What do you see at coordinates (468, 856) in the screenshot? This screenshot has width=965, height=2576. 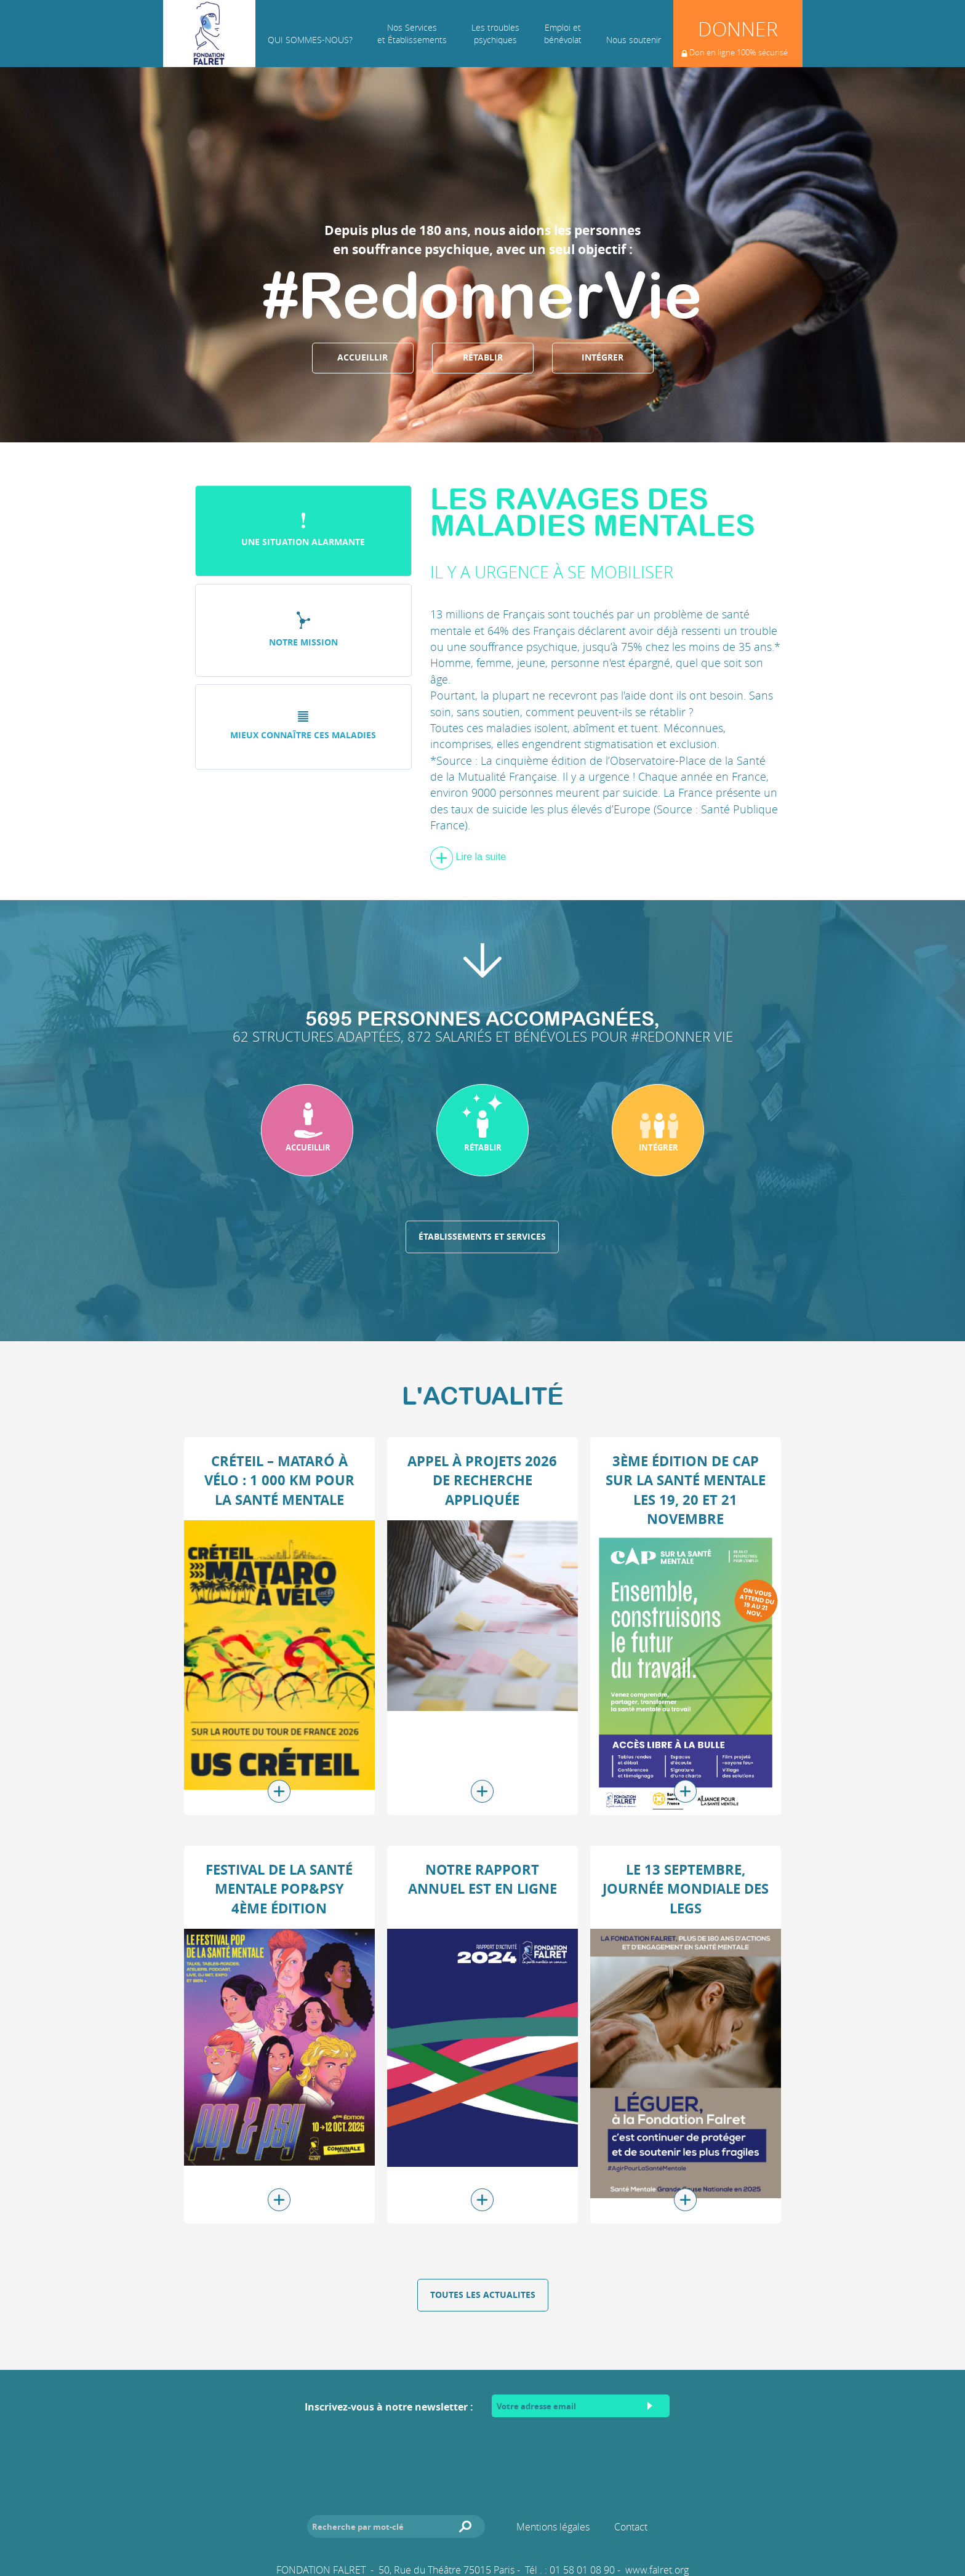 I see `Lire la suite` at bounding box center [468, 856].